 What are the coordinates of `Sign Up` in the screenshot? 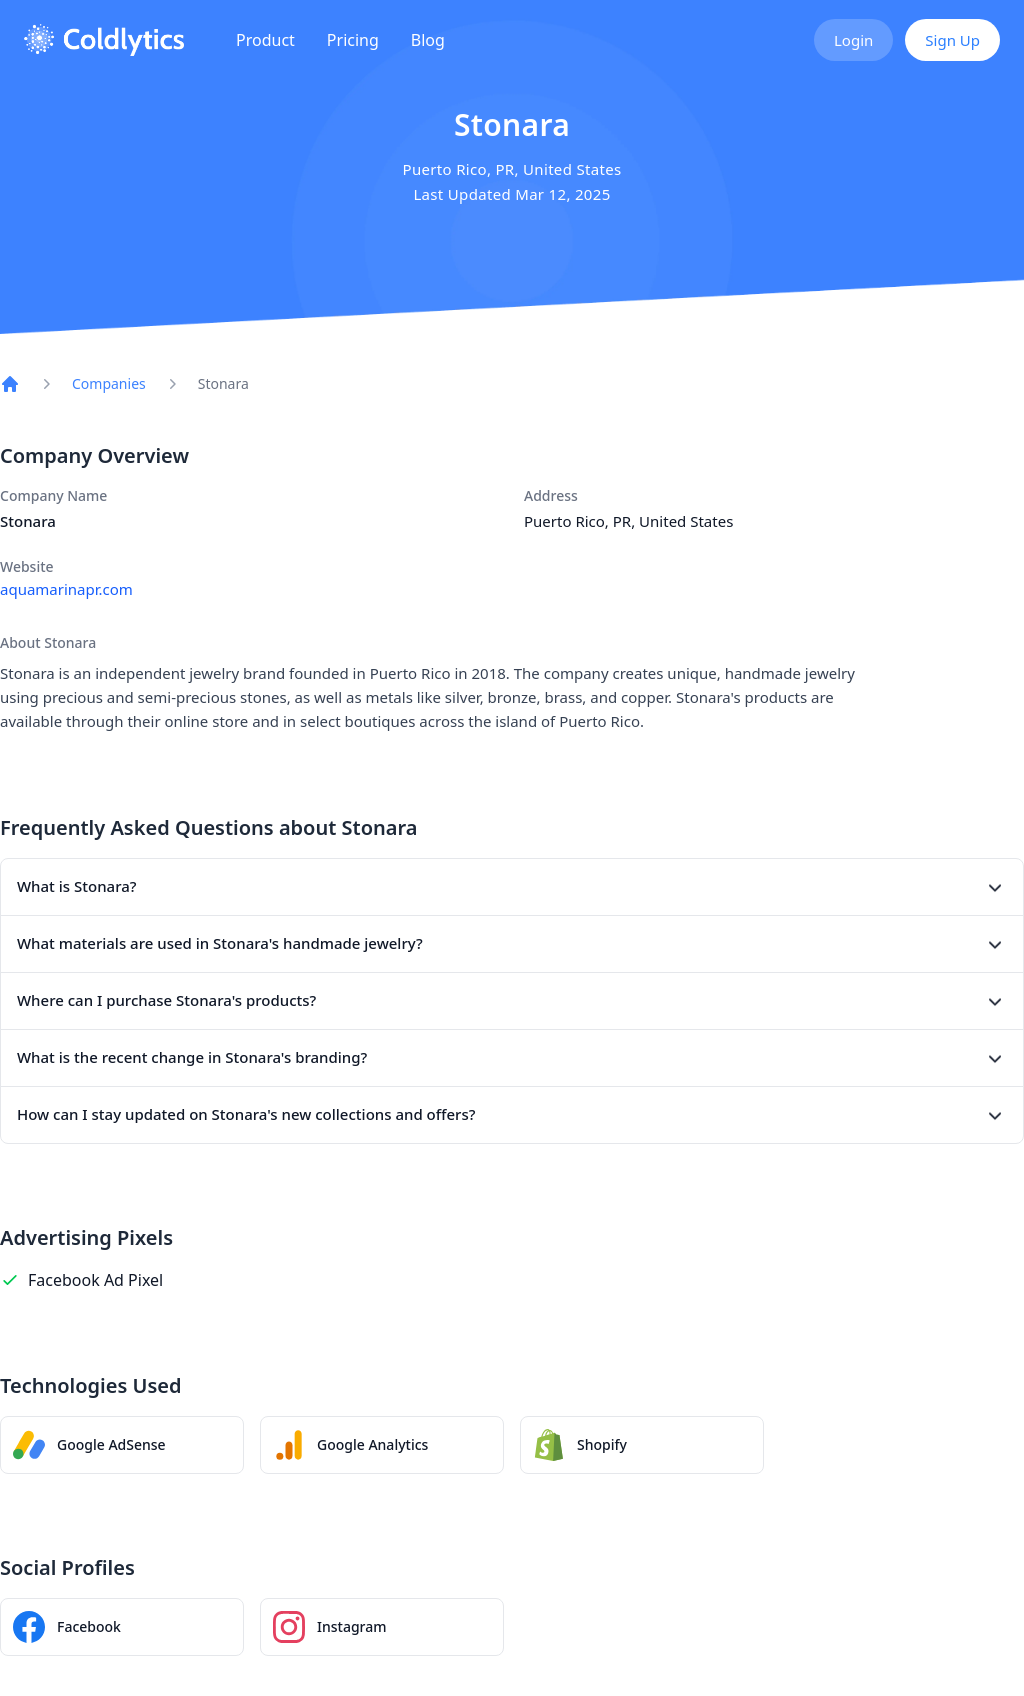 It's located at (952, 40).